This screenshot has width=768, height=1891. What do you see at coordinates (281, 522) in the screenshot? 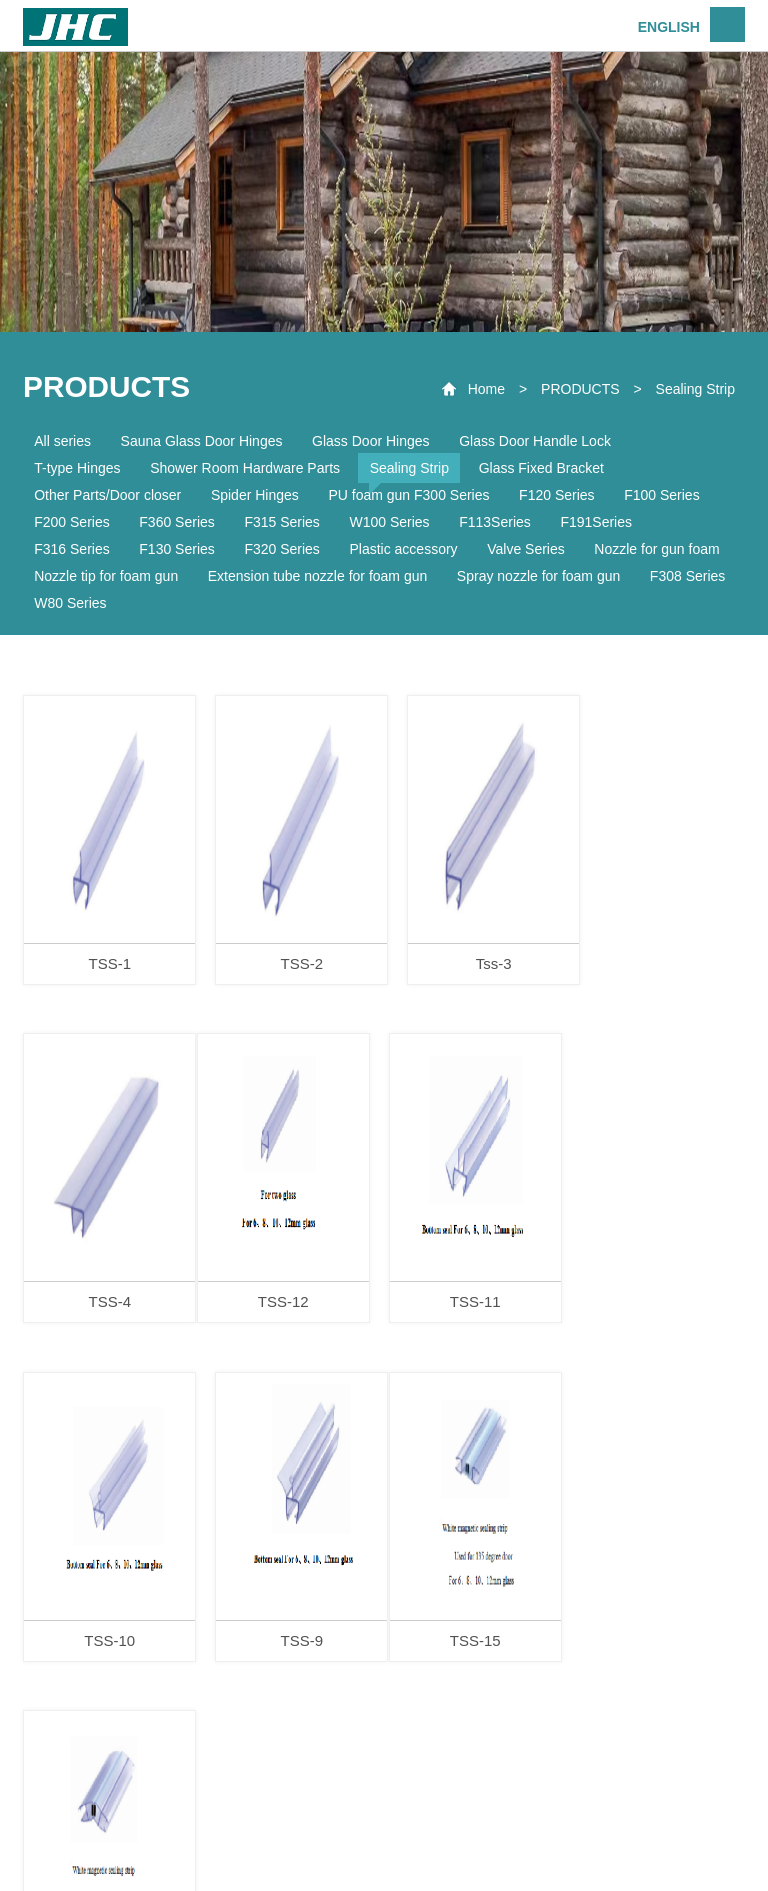
I see `F315 Series` at bounding box center [281, 522].